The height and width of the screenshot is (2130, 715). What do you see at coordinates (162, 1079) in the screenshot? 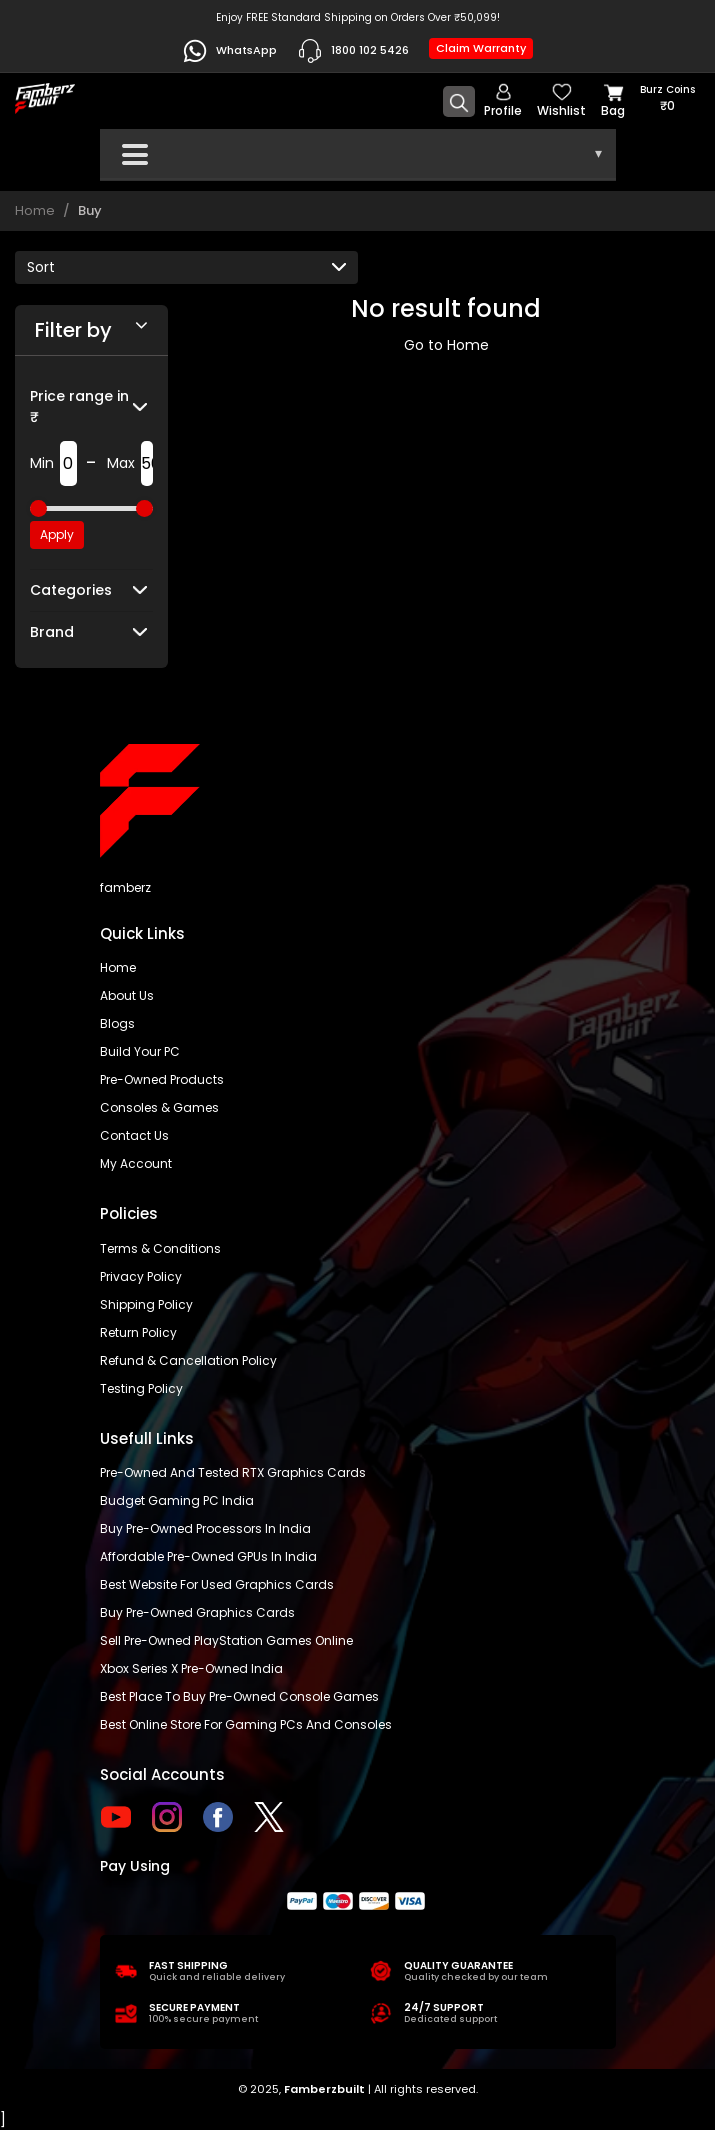
I see `Pre-Owned Products` at bounding box center [162, 1079].